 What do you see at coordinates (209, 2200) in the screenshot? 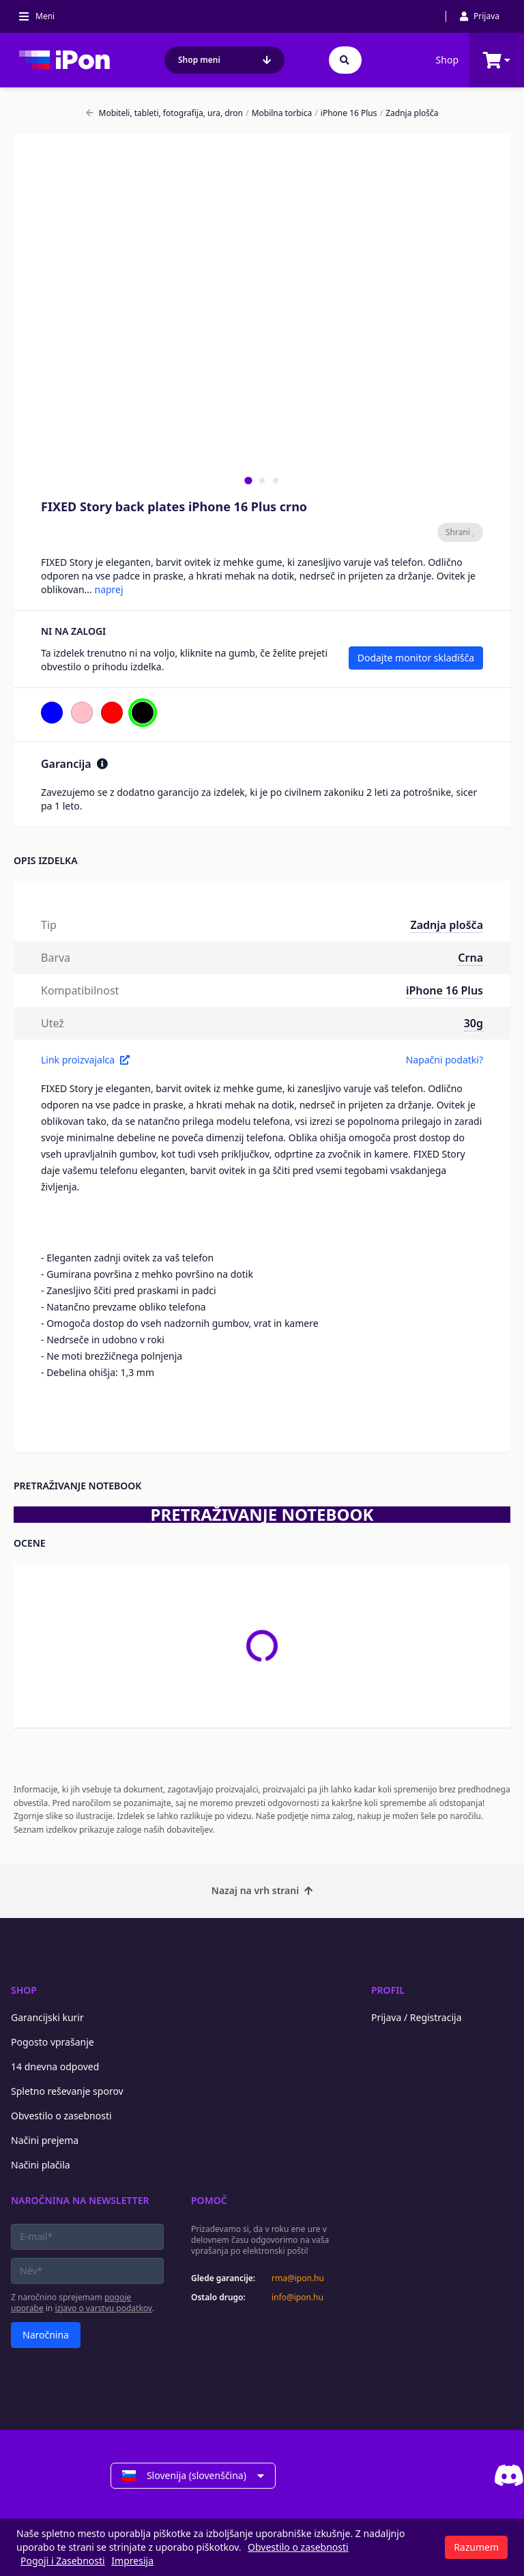
I see `Pomoč` at bounding box center [209, 2200].